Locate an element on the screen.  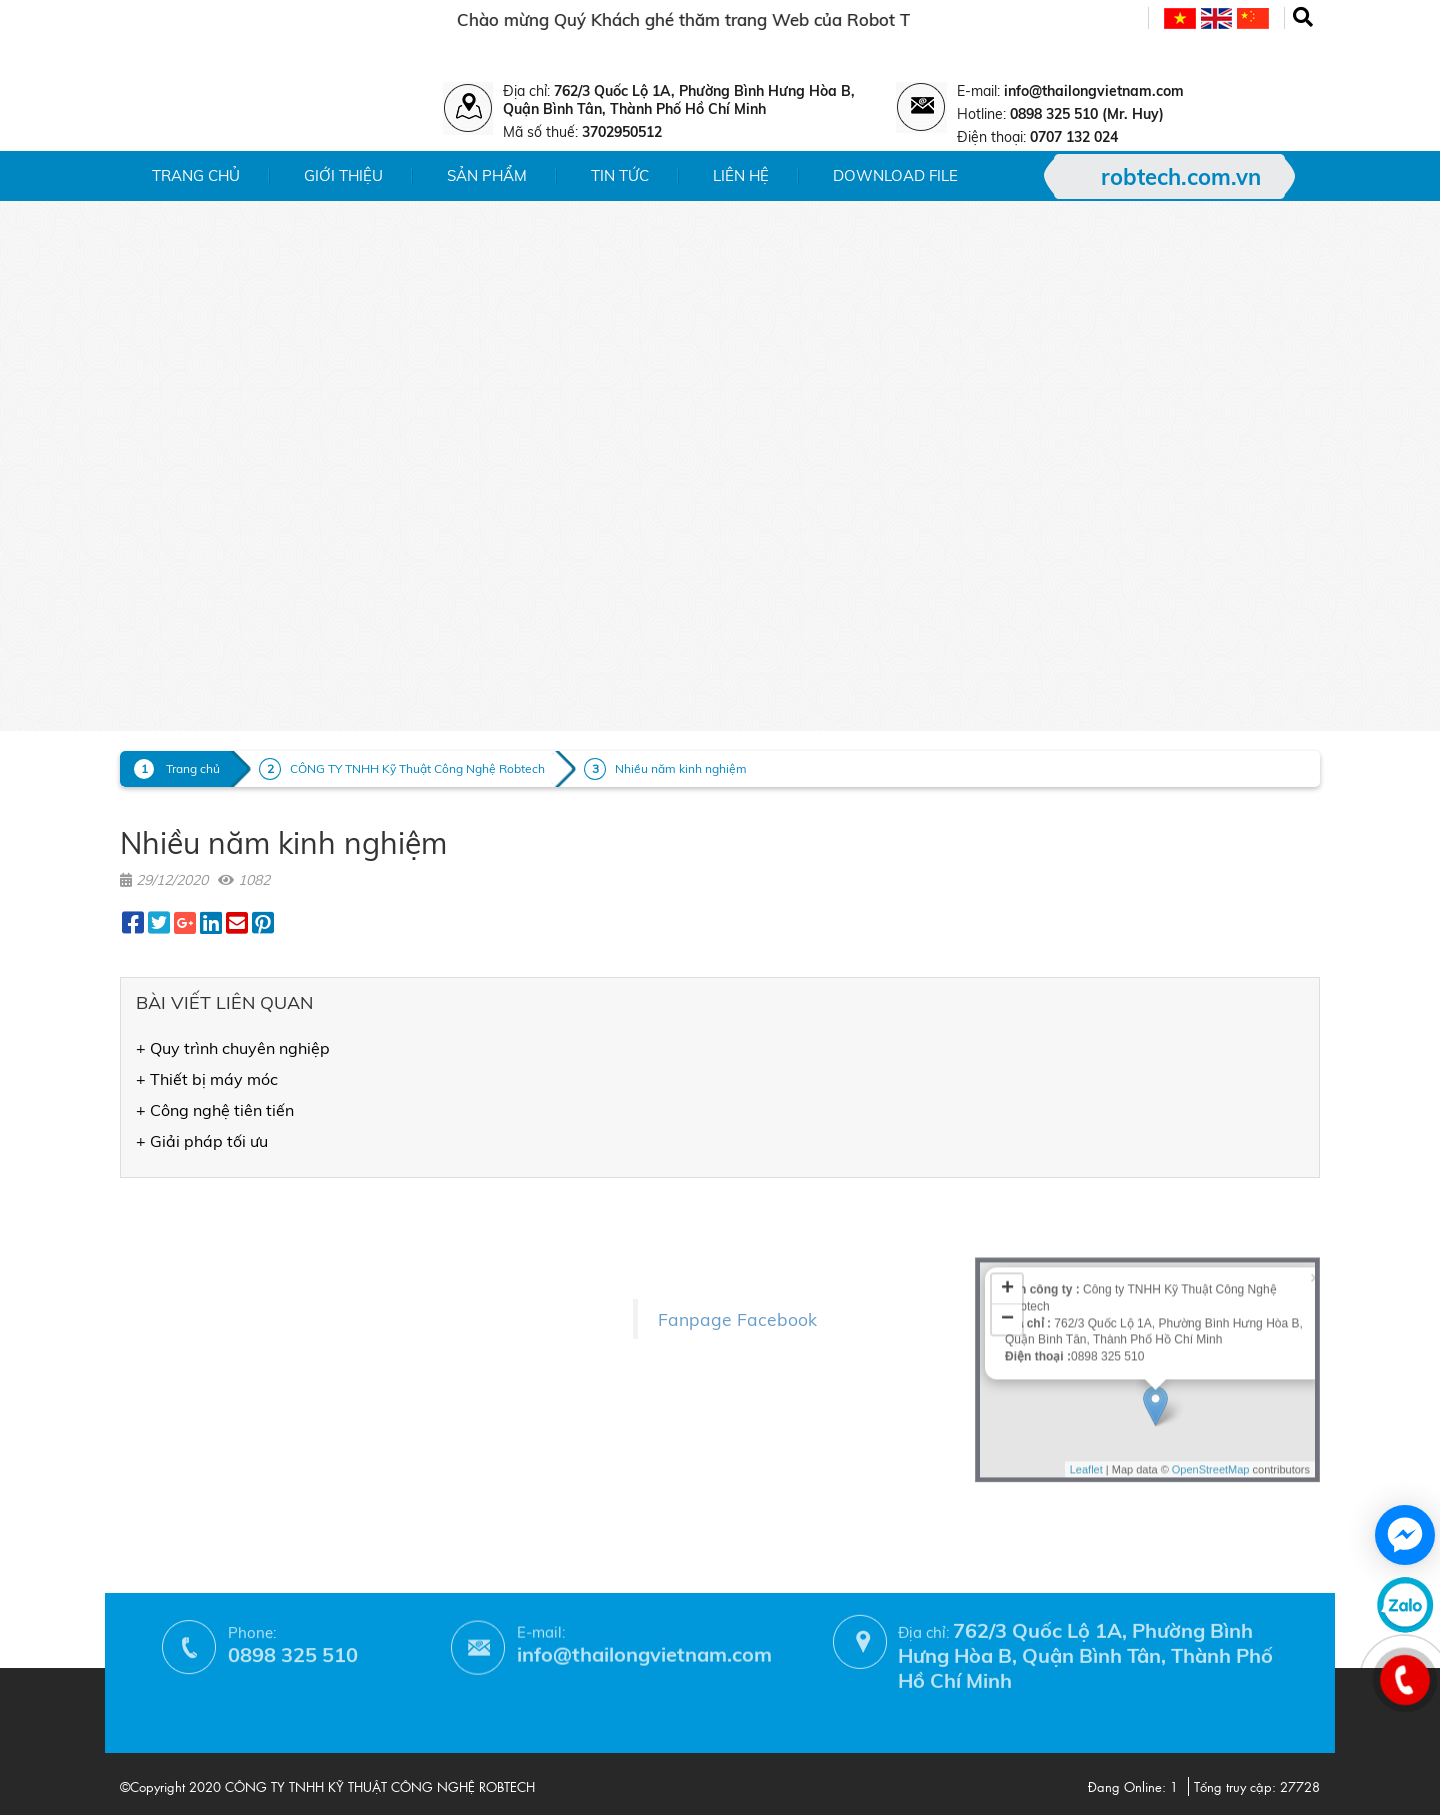
Tin tức is located at coordinates (620, 175).